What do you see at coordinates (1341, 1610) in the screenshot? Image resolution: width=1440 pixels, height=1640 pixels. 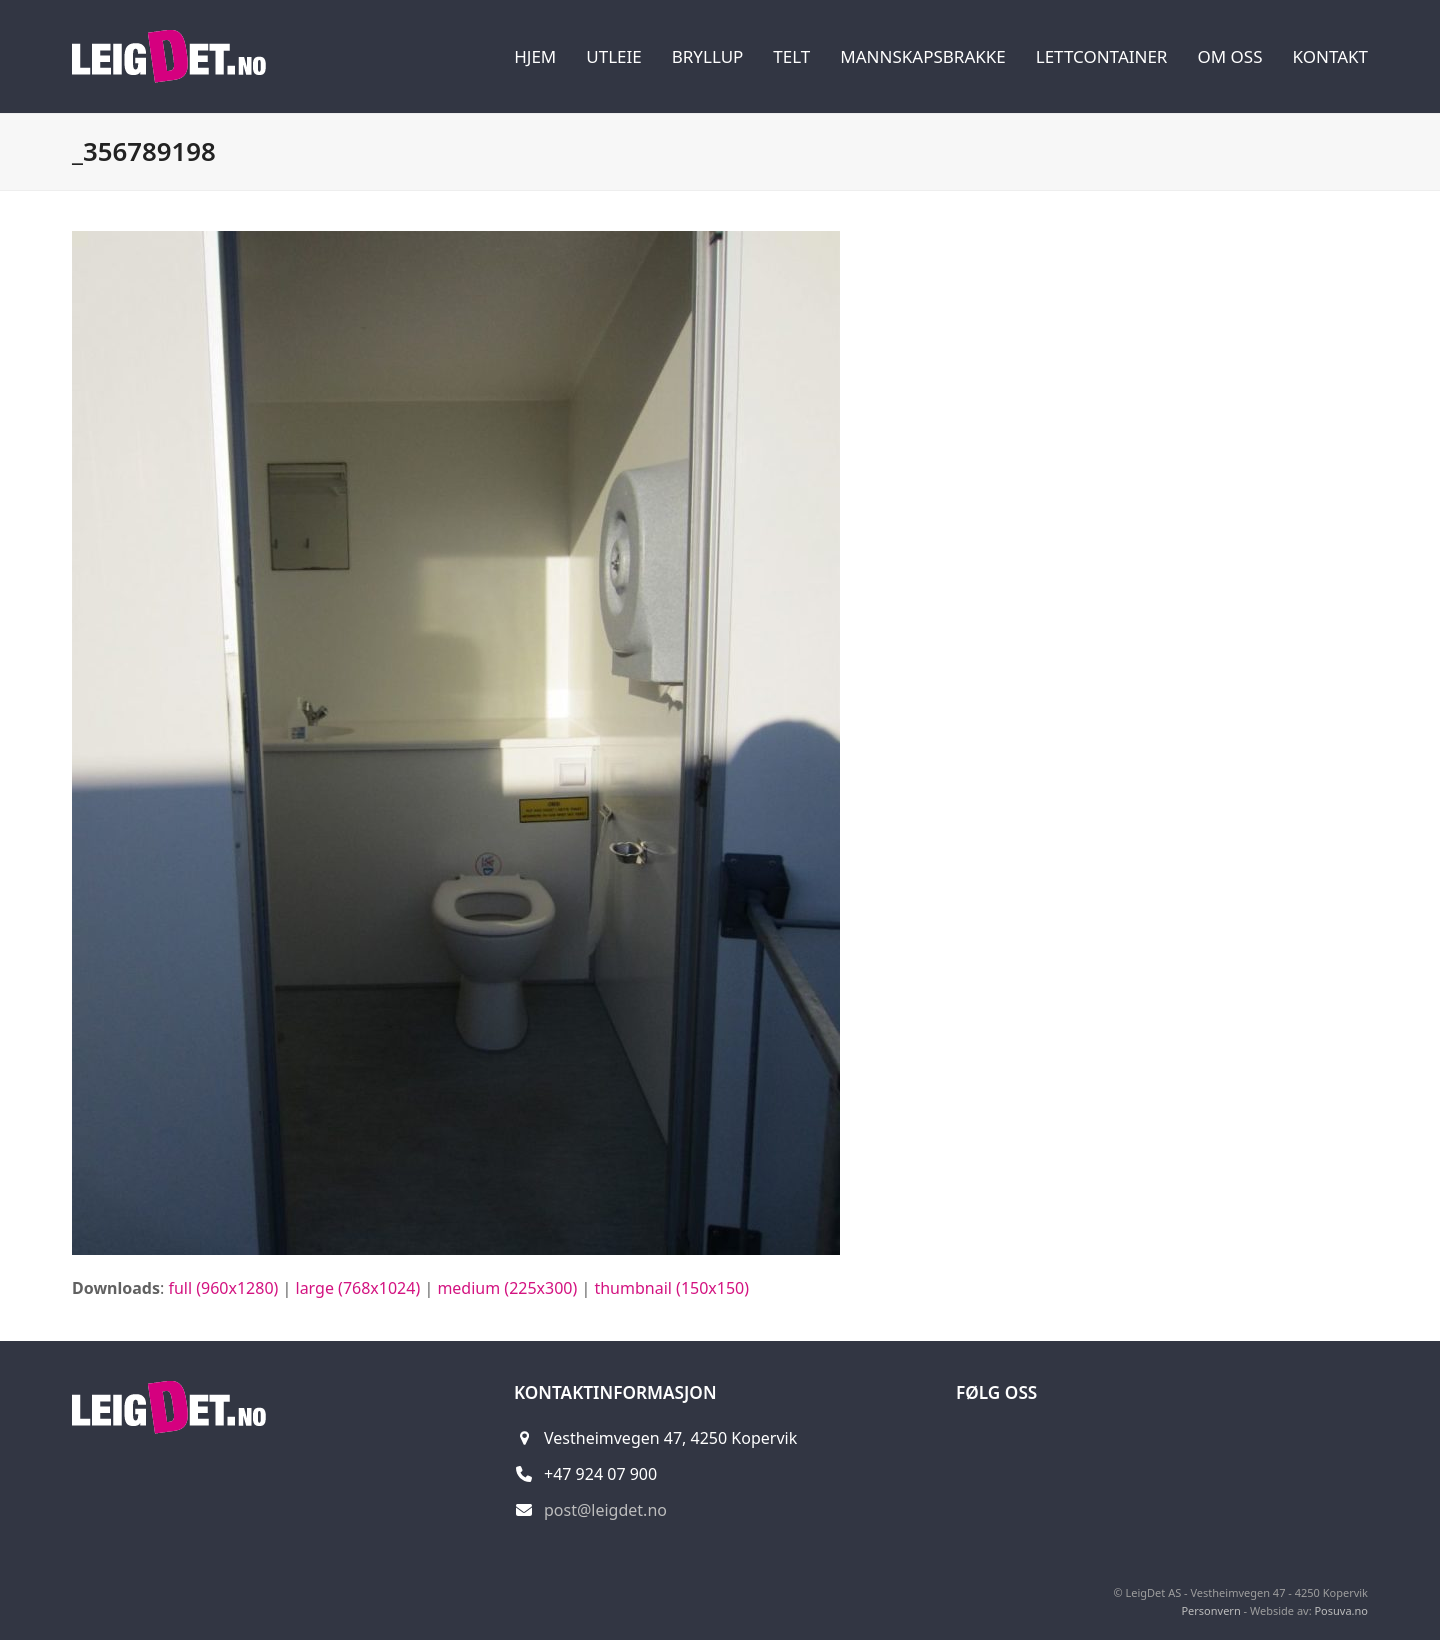 I see `Posuva.no` at bounding box center [1341, 1610].